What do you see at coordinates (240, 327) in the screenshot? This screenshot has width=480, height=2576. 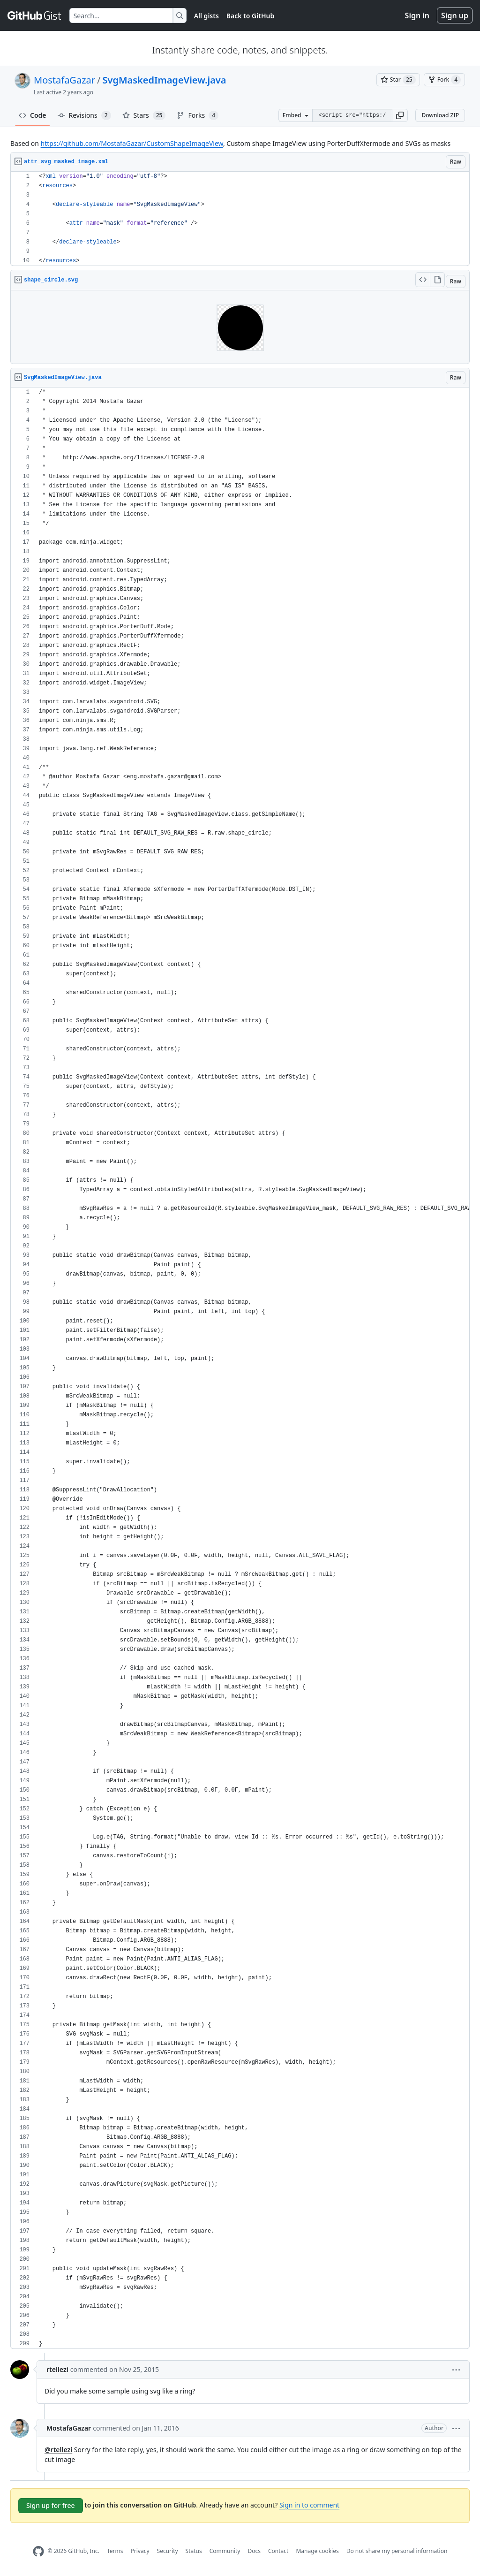 I see `Viewer requires iframe.` at bounding box center [240, 327].